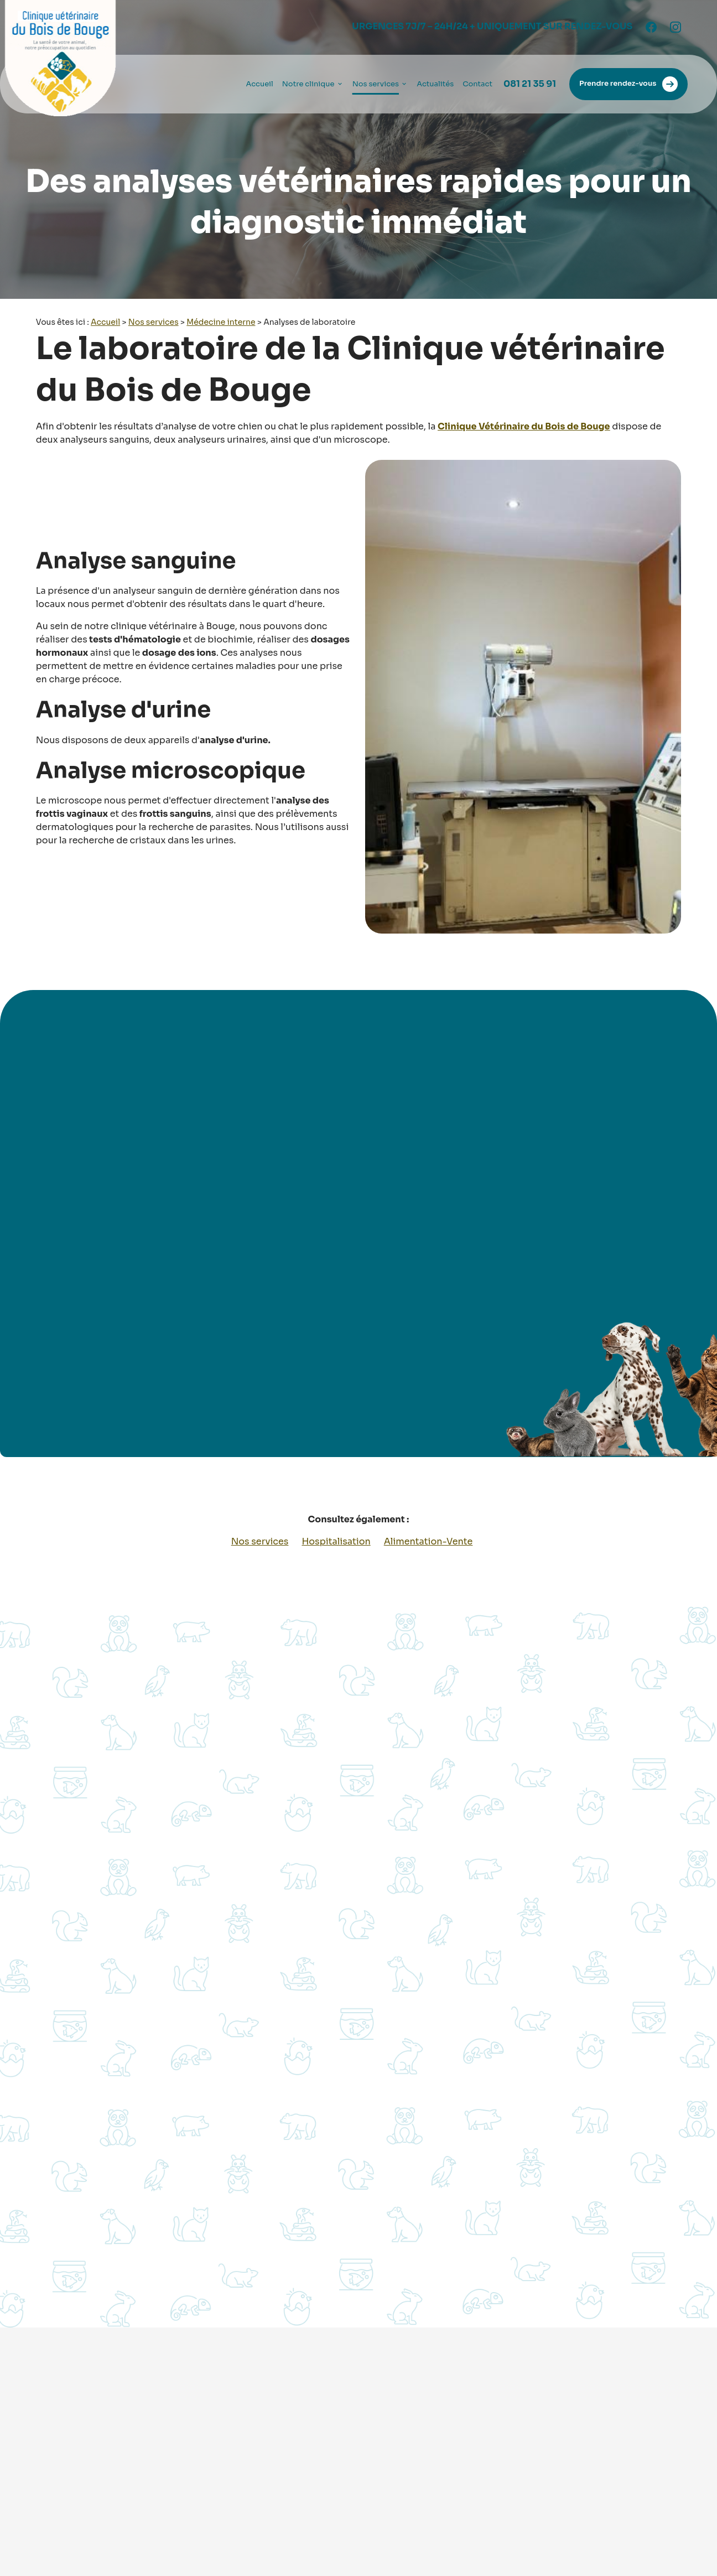 The height and width of the screenshot is (2576, 717). What do you see at coordinates (477, 84) in the screenshot?
I see `Contact` at bounding box center [477, 84].